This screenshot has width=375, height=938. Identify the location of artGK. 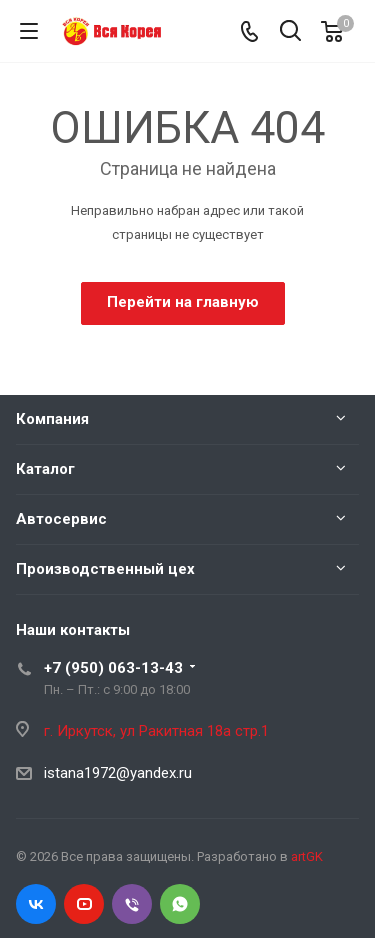
(307, 856).